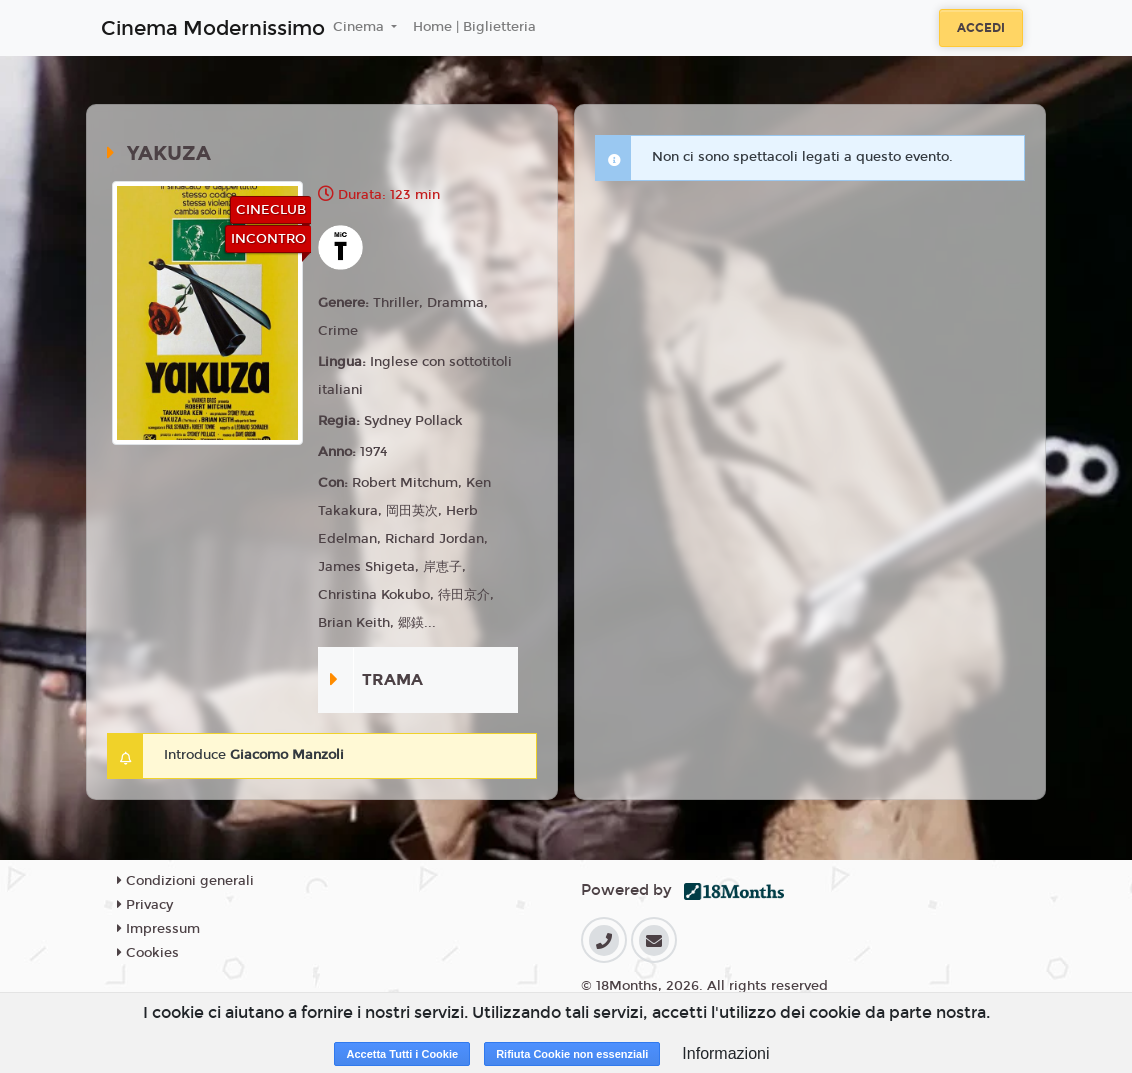 This screenshot has height=1073, width=1132. What do you see at coordinates (360, 27) in the screenshot?
I see `Cinema [button]` at bounding box center [360, 27].